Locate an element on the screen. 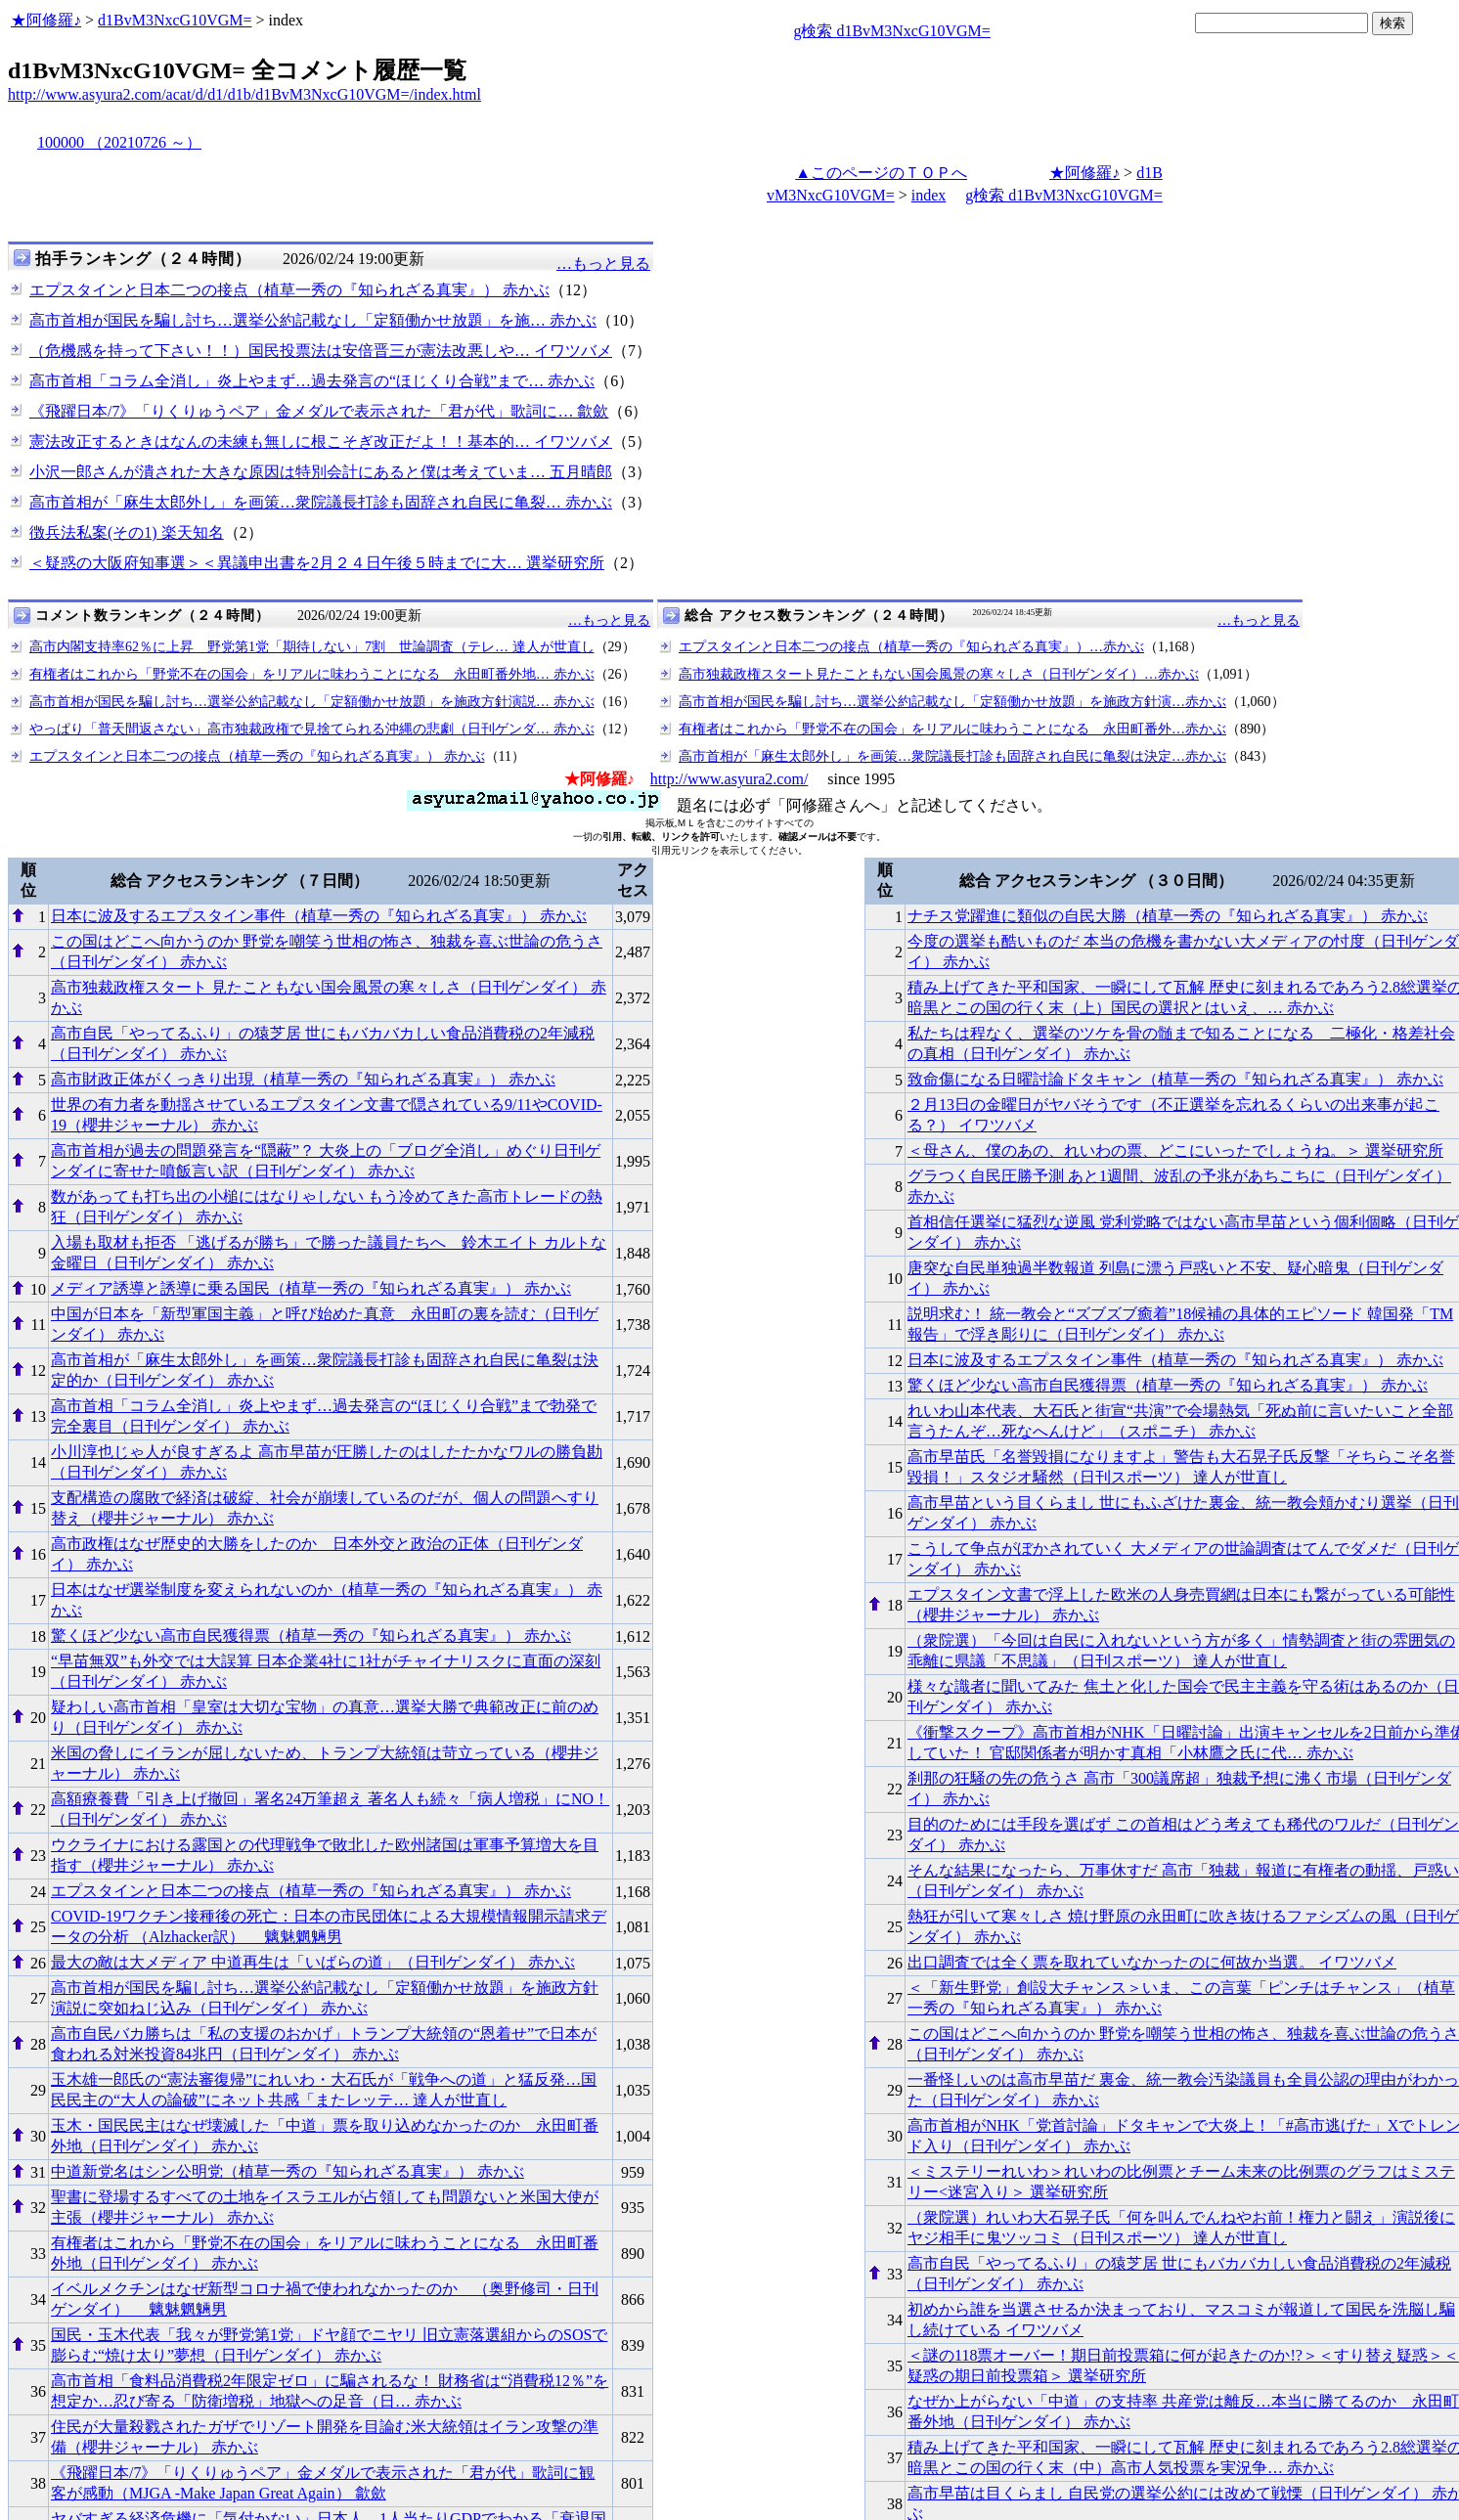  ▲このページのＴＯＰへ is located at coordinates (881, 172).